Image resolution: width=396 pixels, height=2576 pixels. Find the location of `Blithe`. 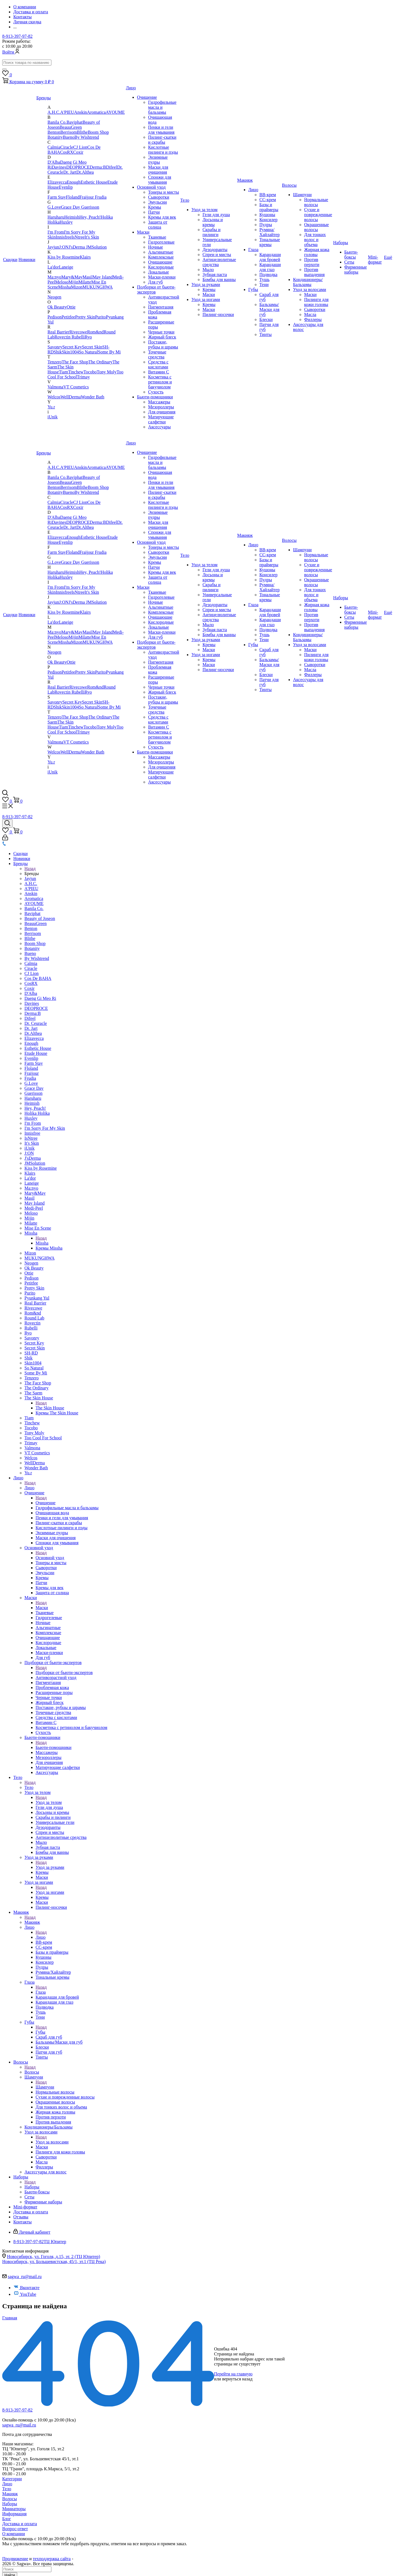

Blithe is located at coordinates (82, 132).